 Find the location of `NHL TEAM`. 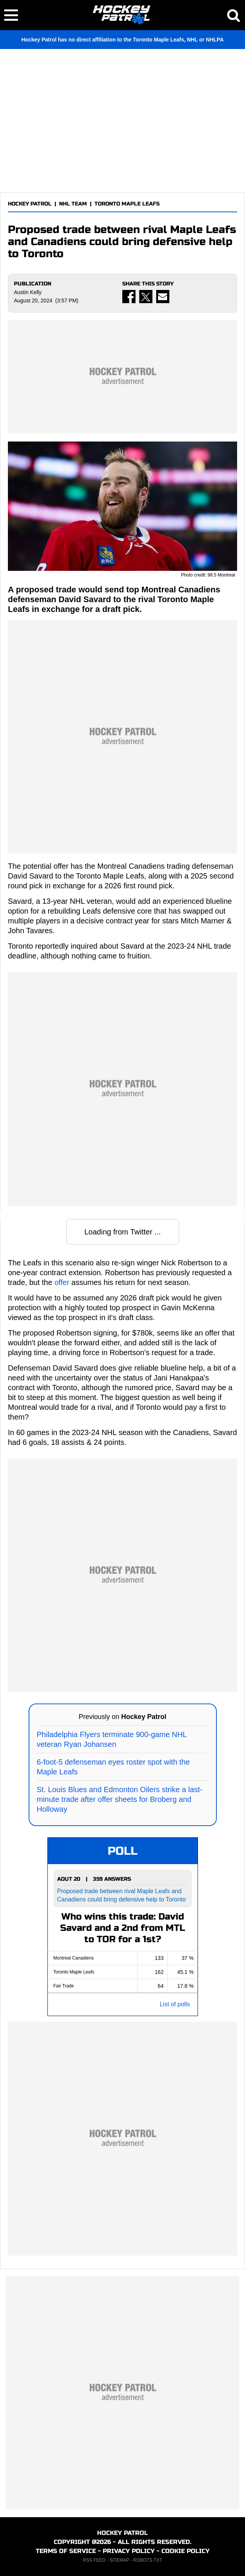

NHL TEAM is located at coordinates (73, 204).